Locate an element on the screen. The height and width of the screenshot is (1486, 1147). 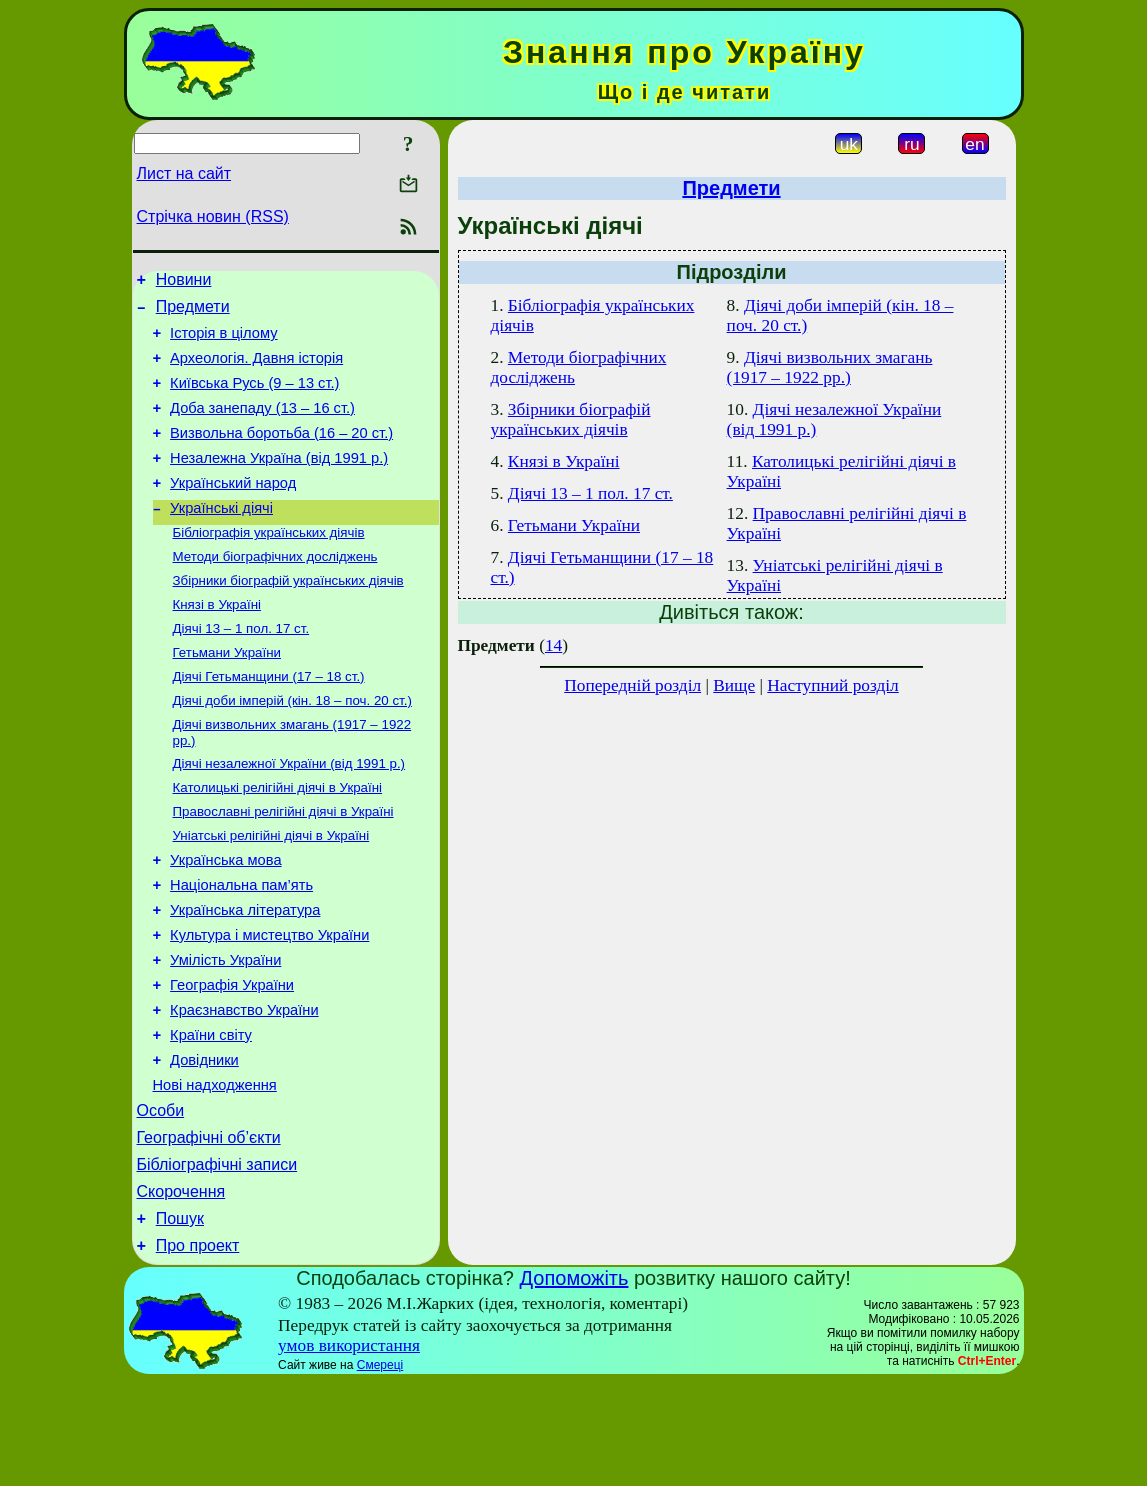
Про проект is located at coordinates (198, 1349).